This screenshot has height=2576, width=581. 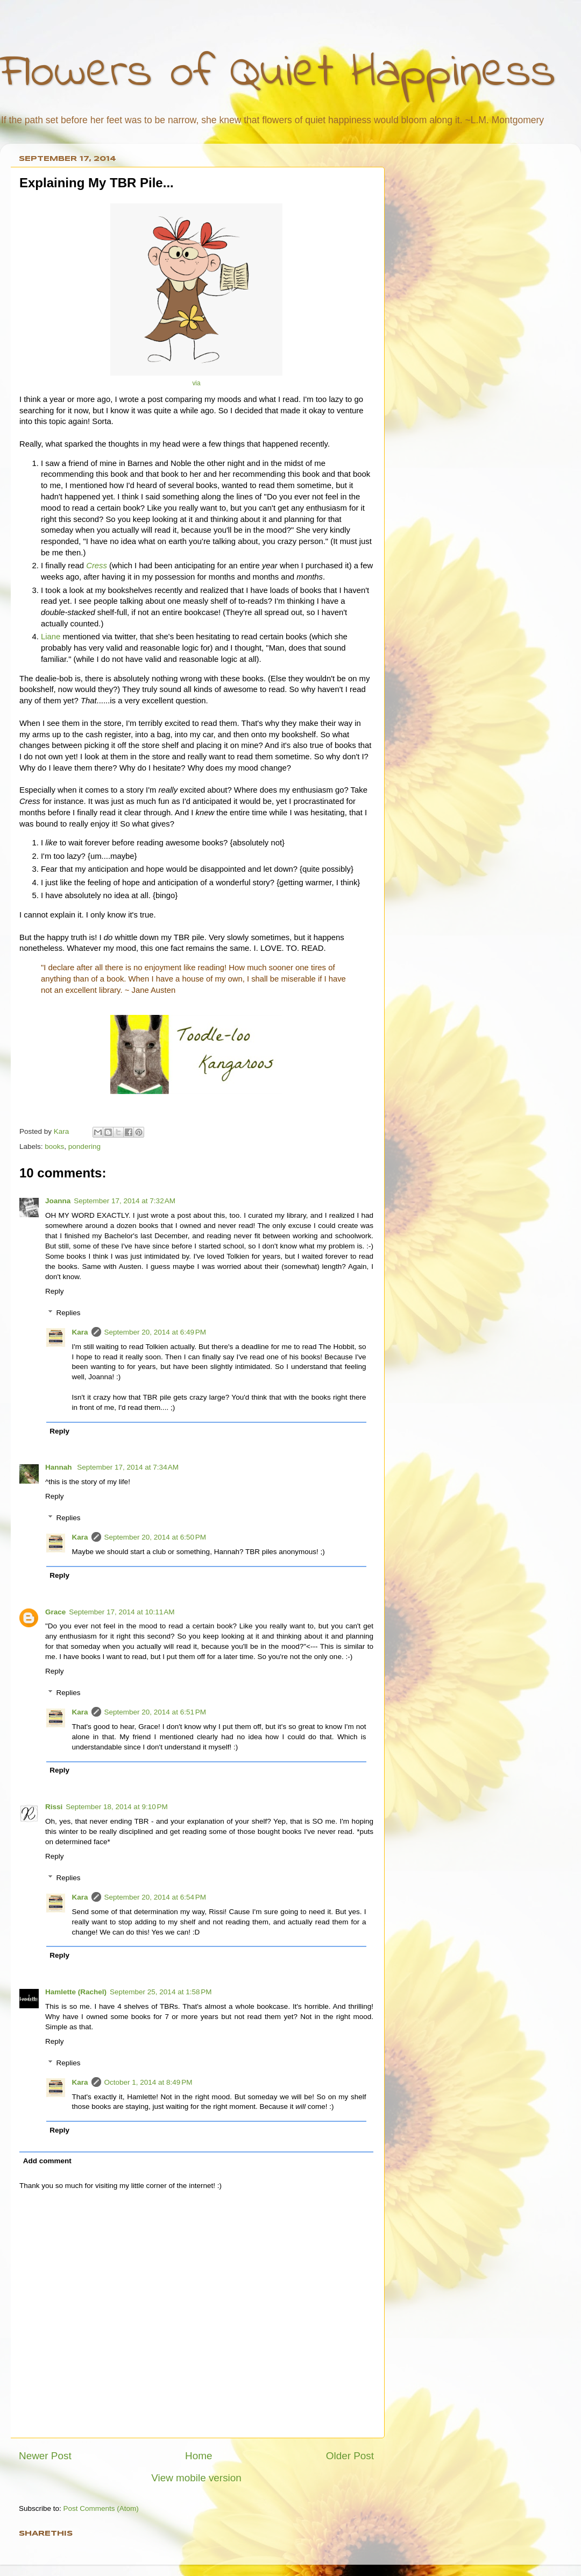 I want to click on books, so click(x=54, y=1146).